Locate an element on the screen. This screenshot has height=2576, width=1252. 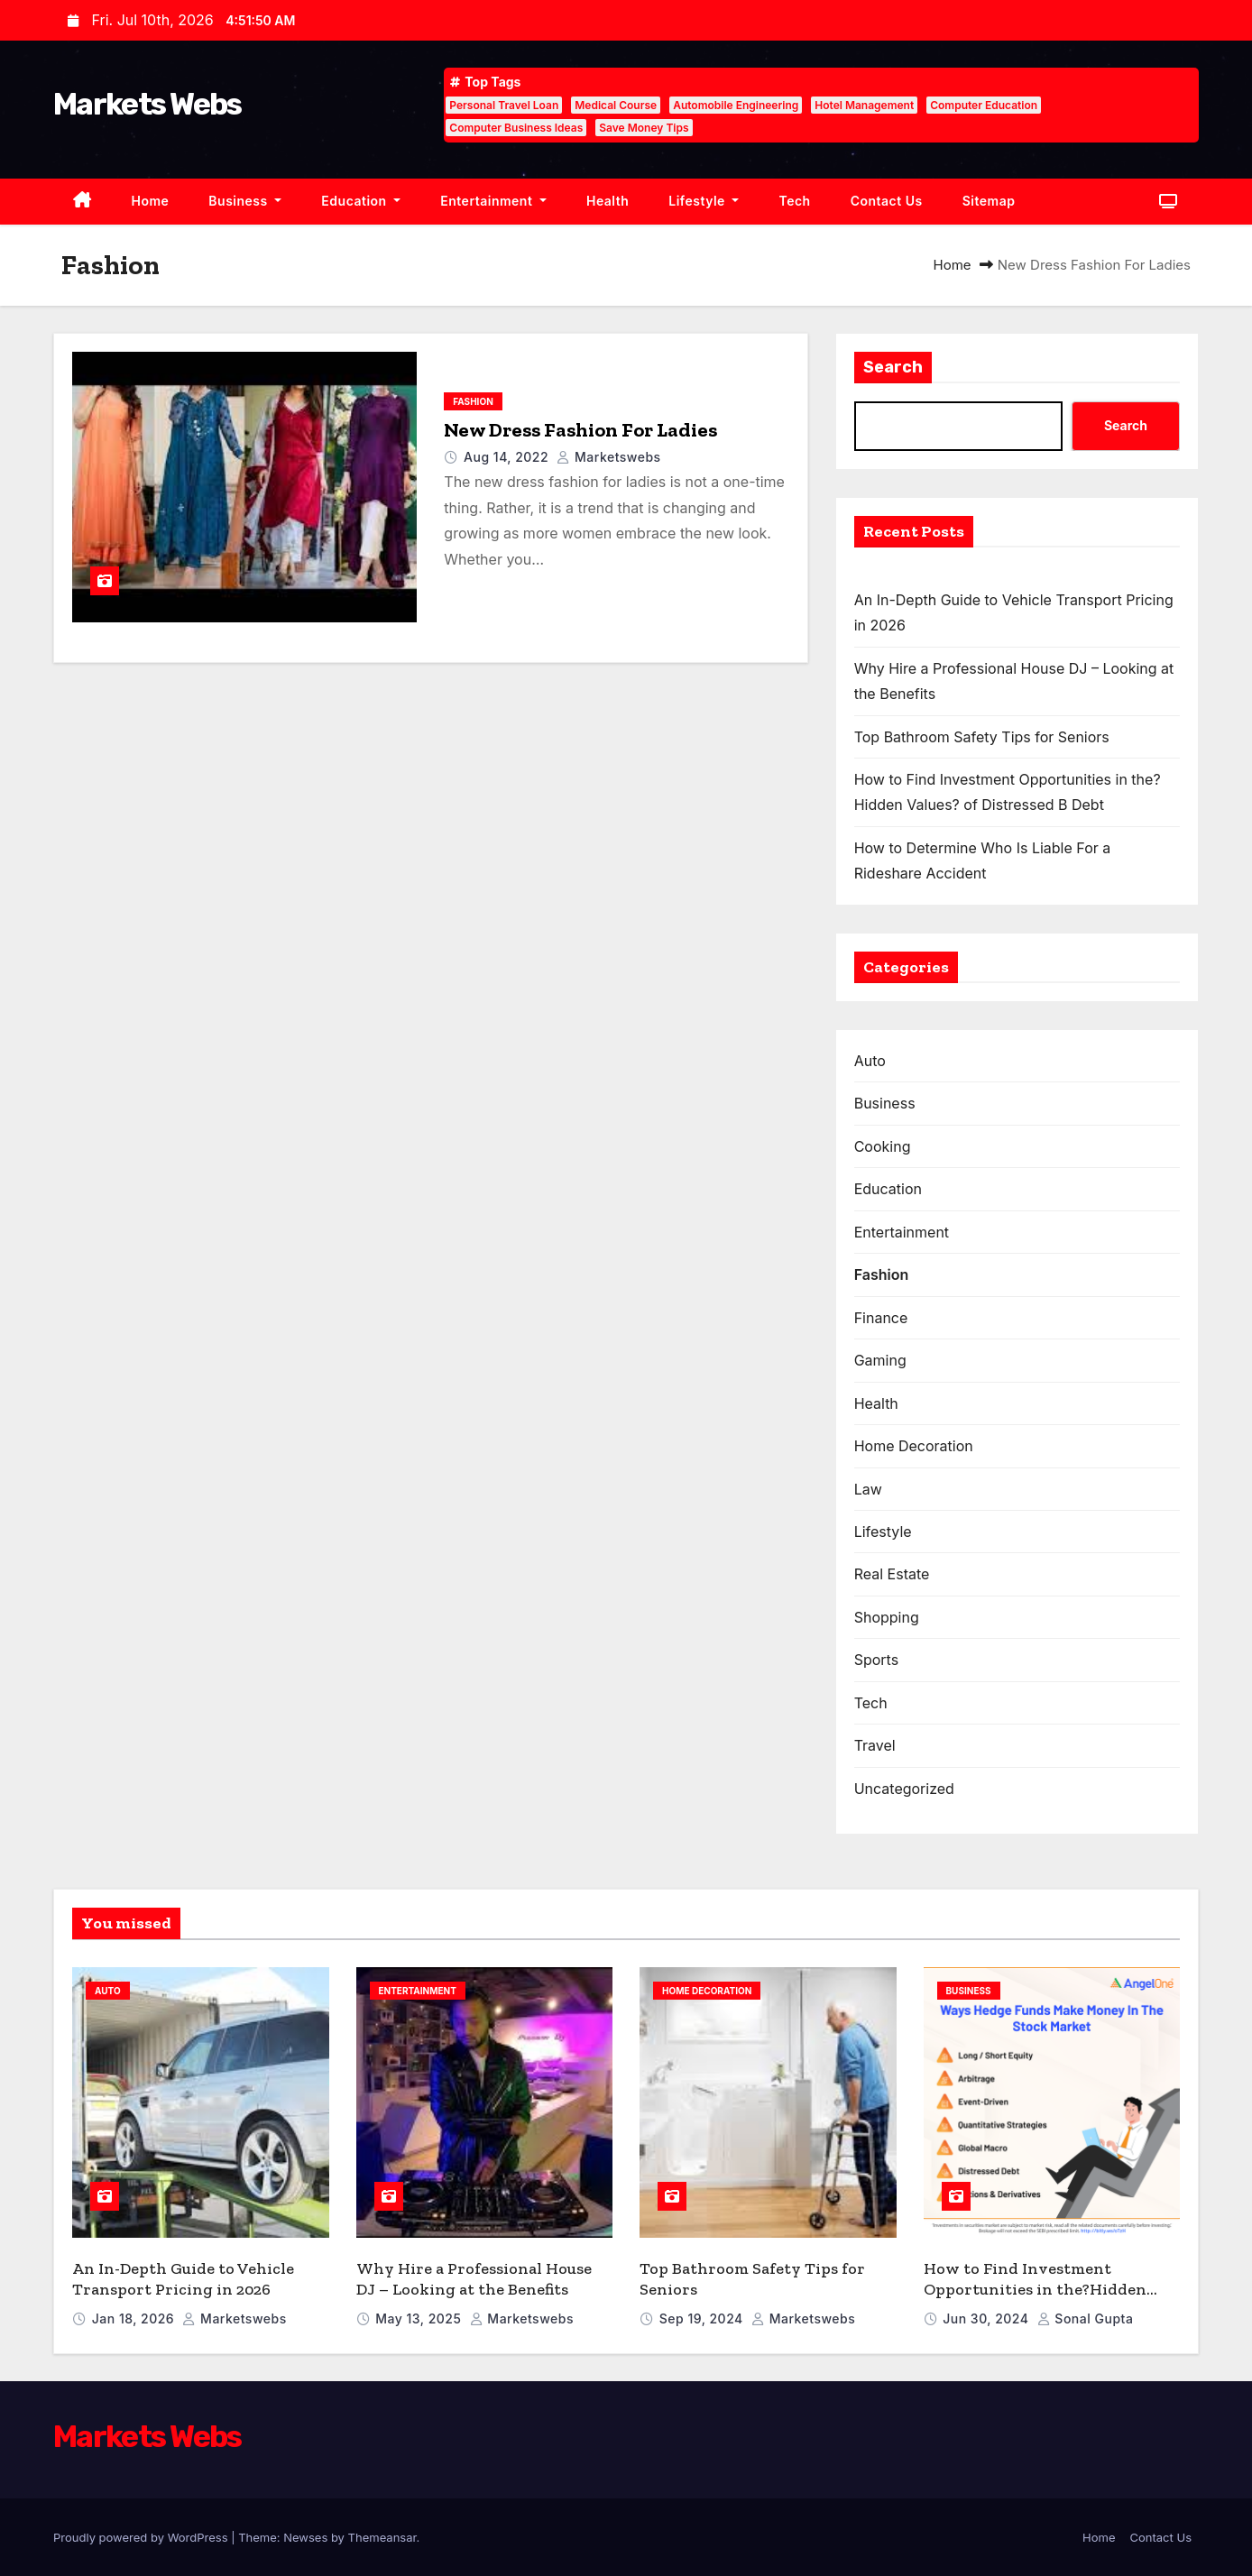
Automobile Engineering is located at coordinates (735, 105).